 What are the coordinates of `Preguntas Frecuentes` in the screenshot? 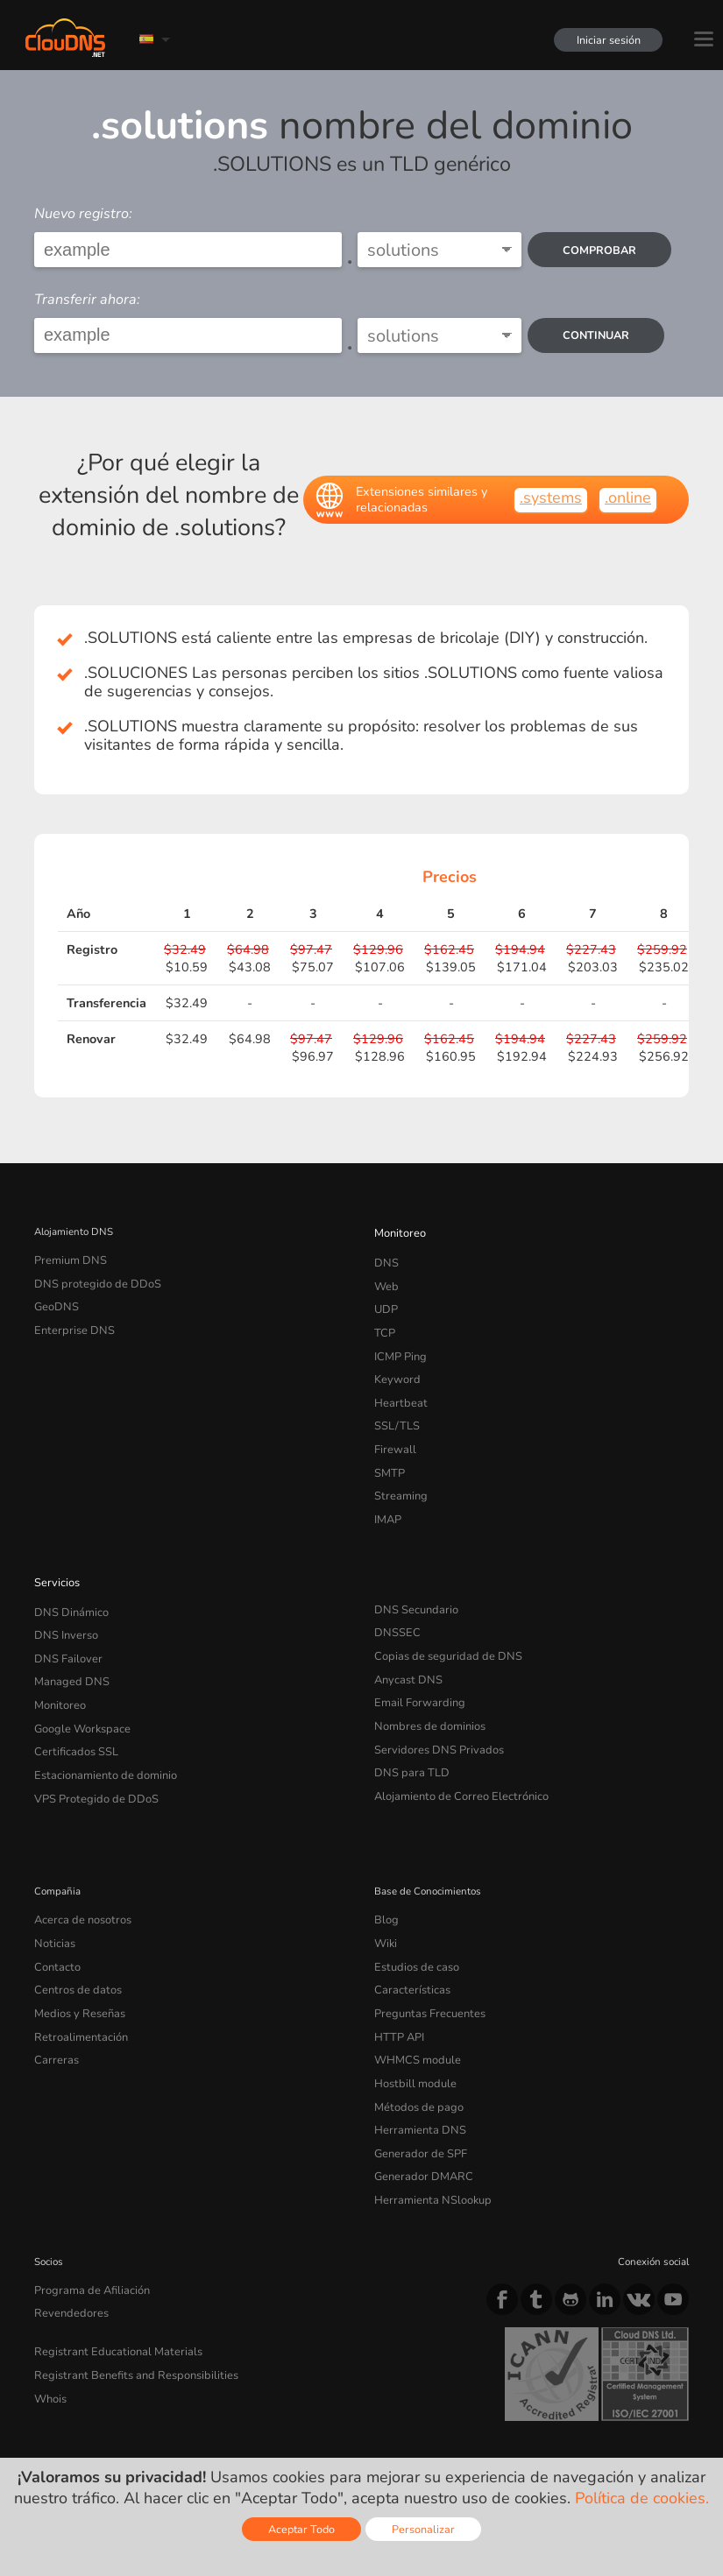 It's located at (423, 1945).